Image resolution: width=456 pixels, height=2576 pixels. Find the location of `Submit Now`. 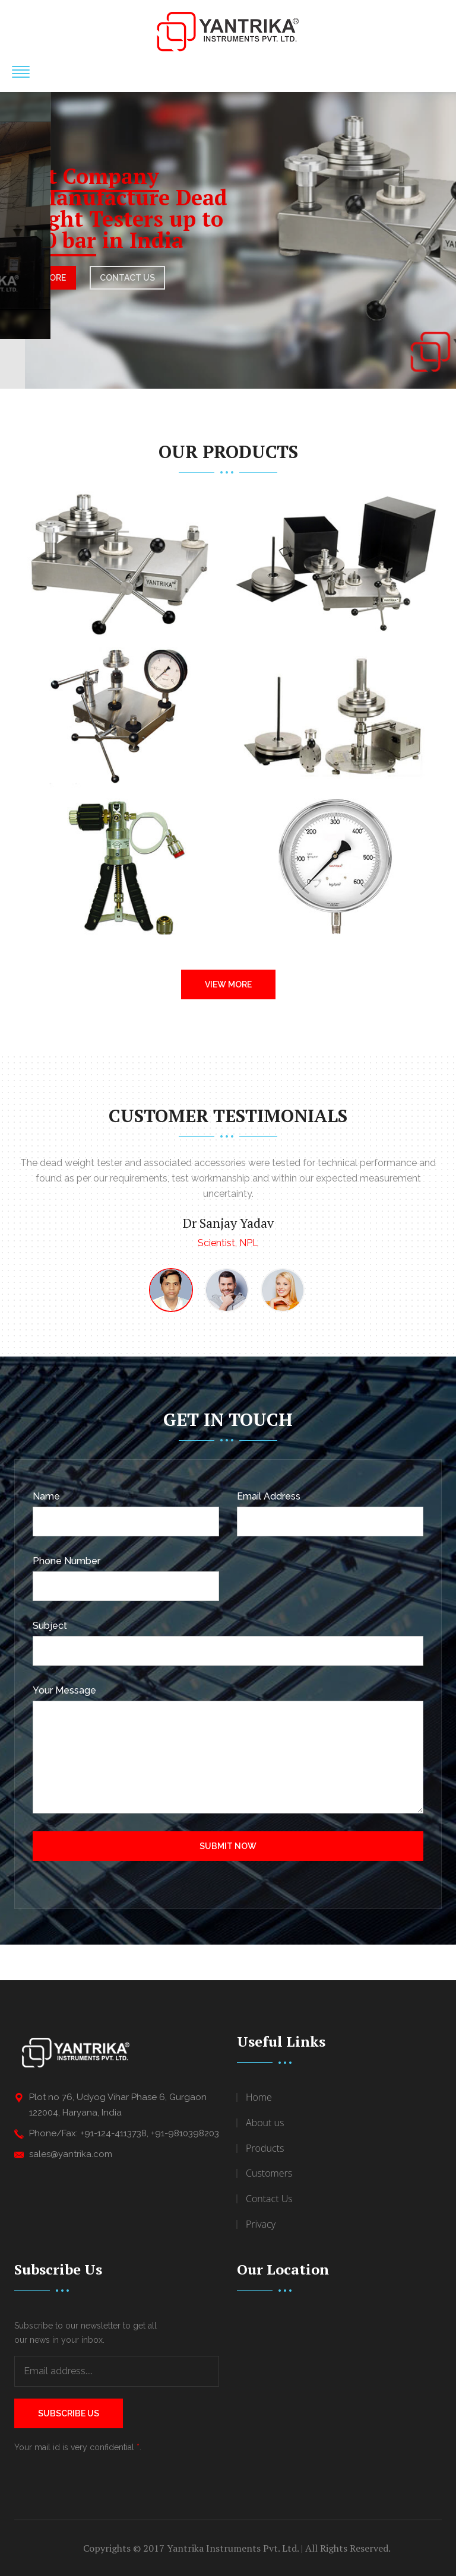

Submit Now is located at coordinates (228, 1846).